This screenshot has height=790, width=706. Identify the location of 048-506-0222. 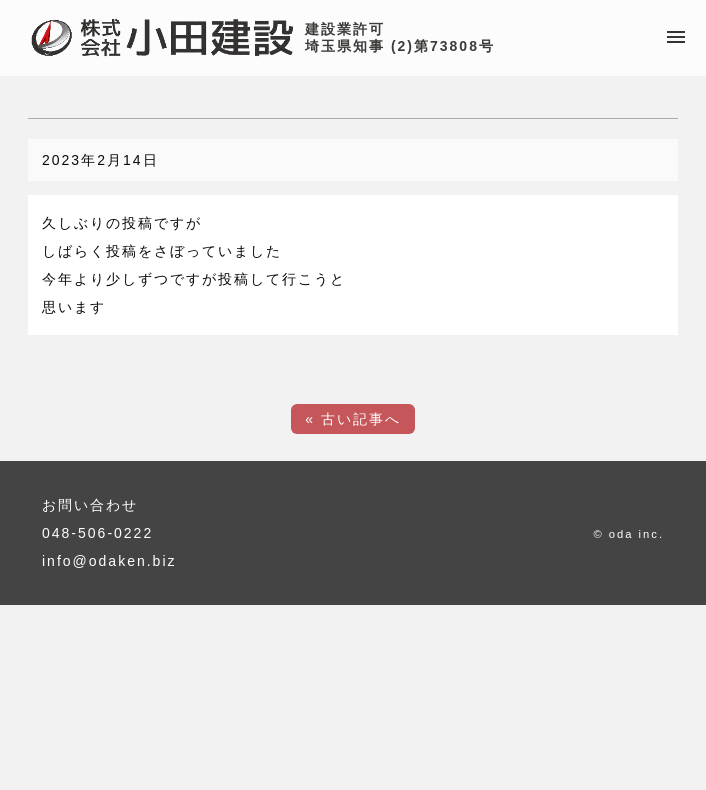
(97, 533).